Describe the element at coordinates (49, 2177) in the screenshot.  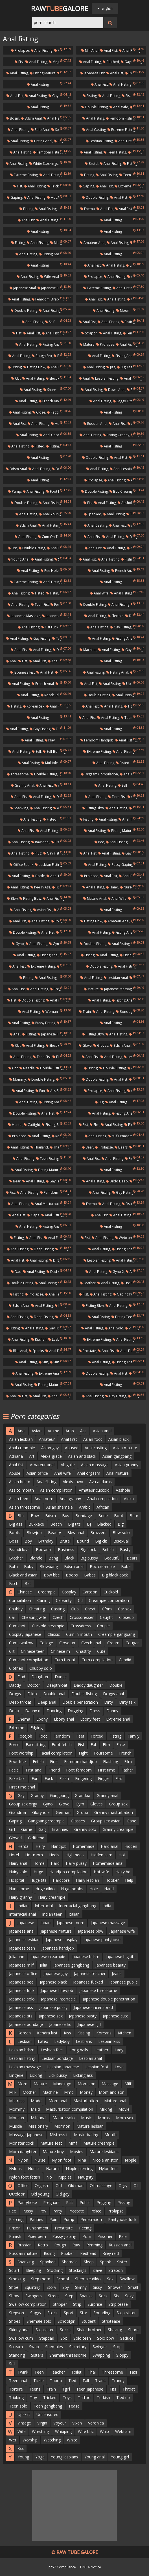
I see `No` at that location.